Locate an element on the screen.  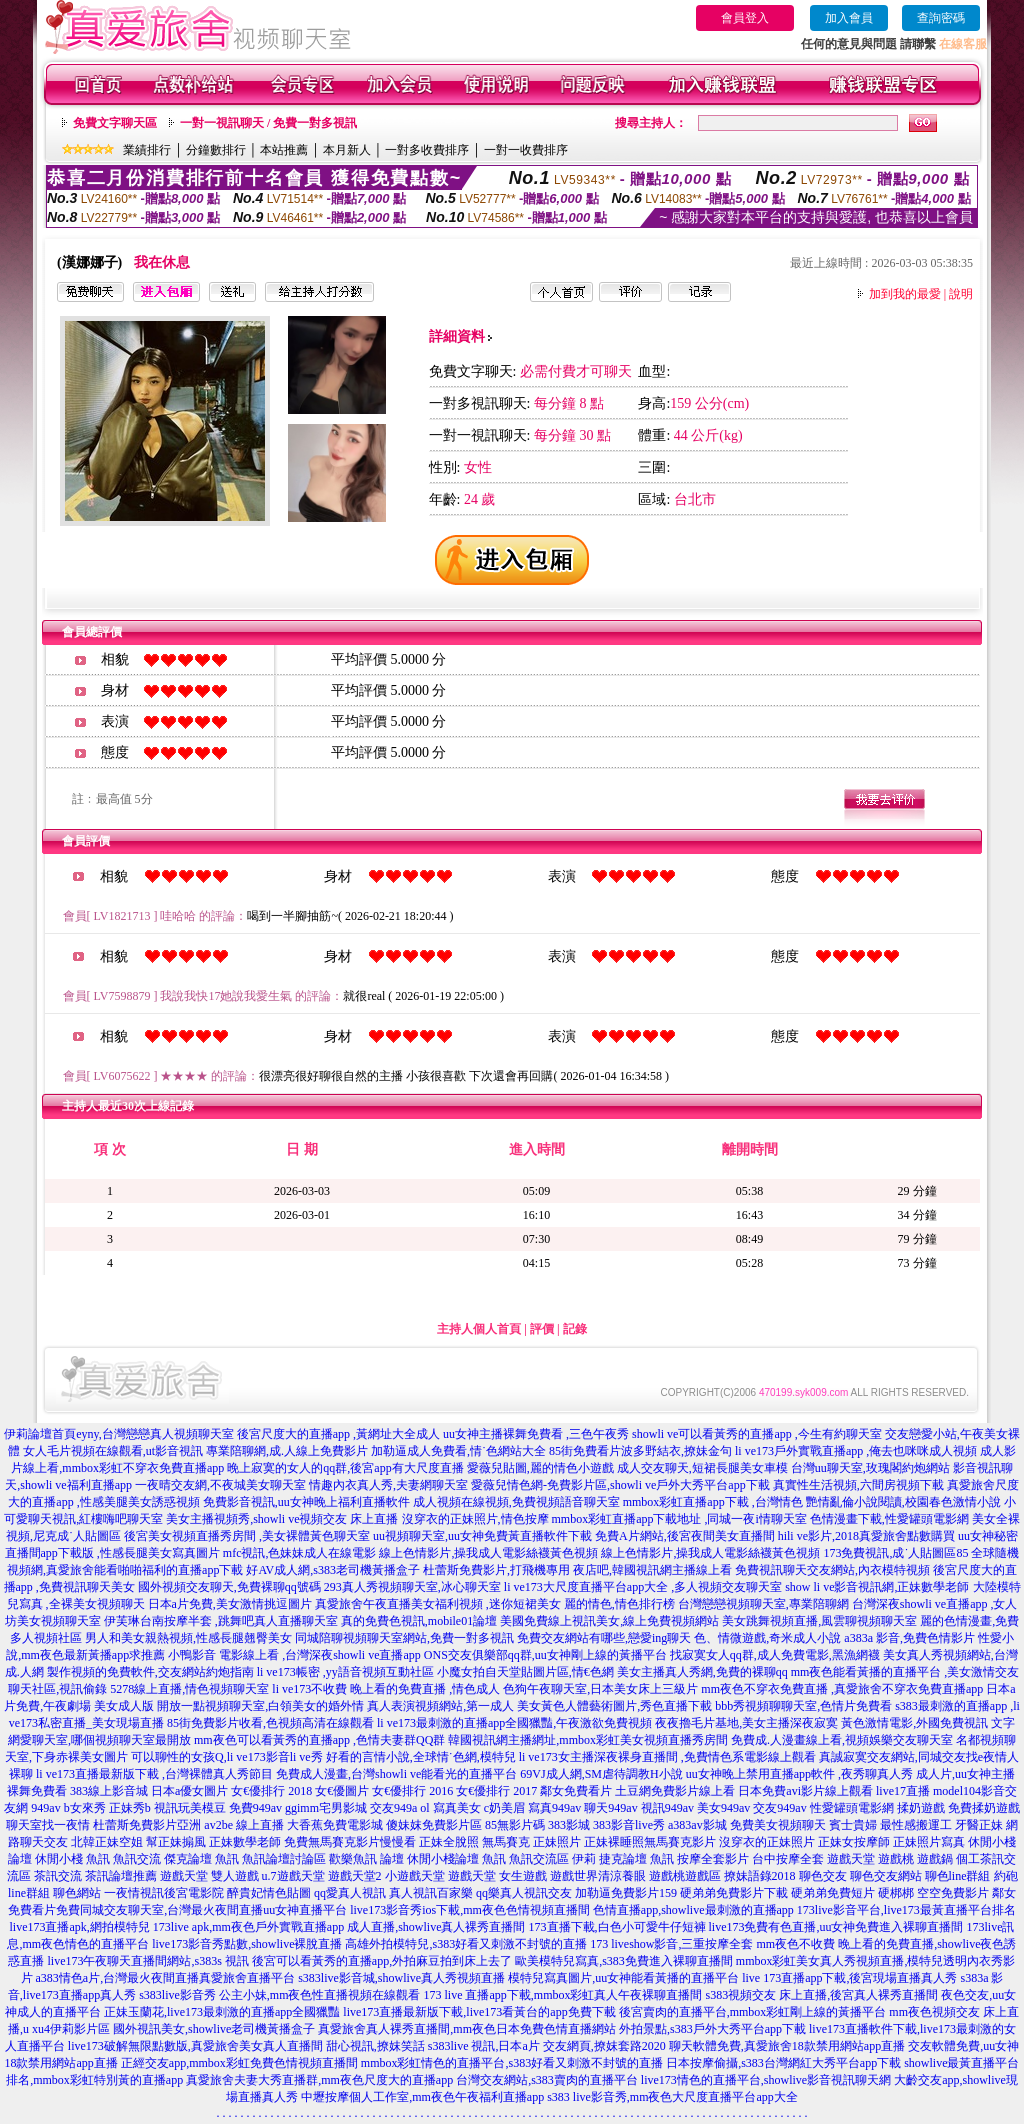
交友949av is located at coordinates (779, 1808).